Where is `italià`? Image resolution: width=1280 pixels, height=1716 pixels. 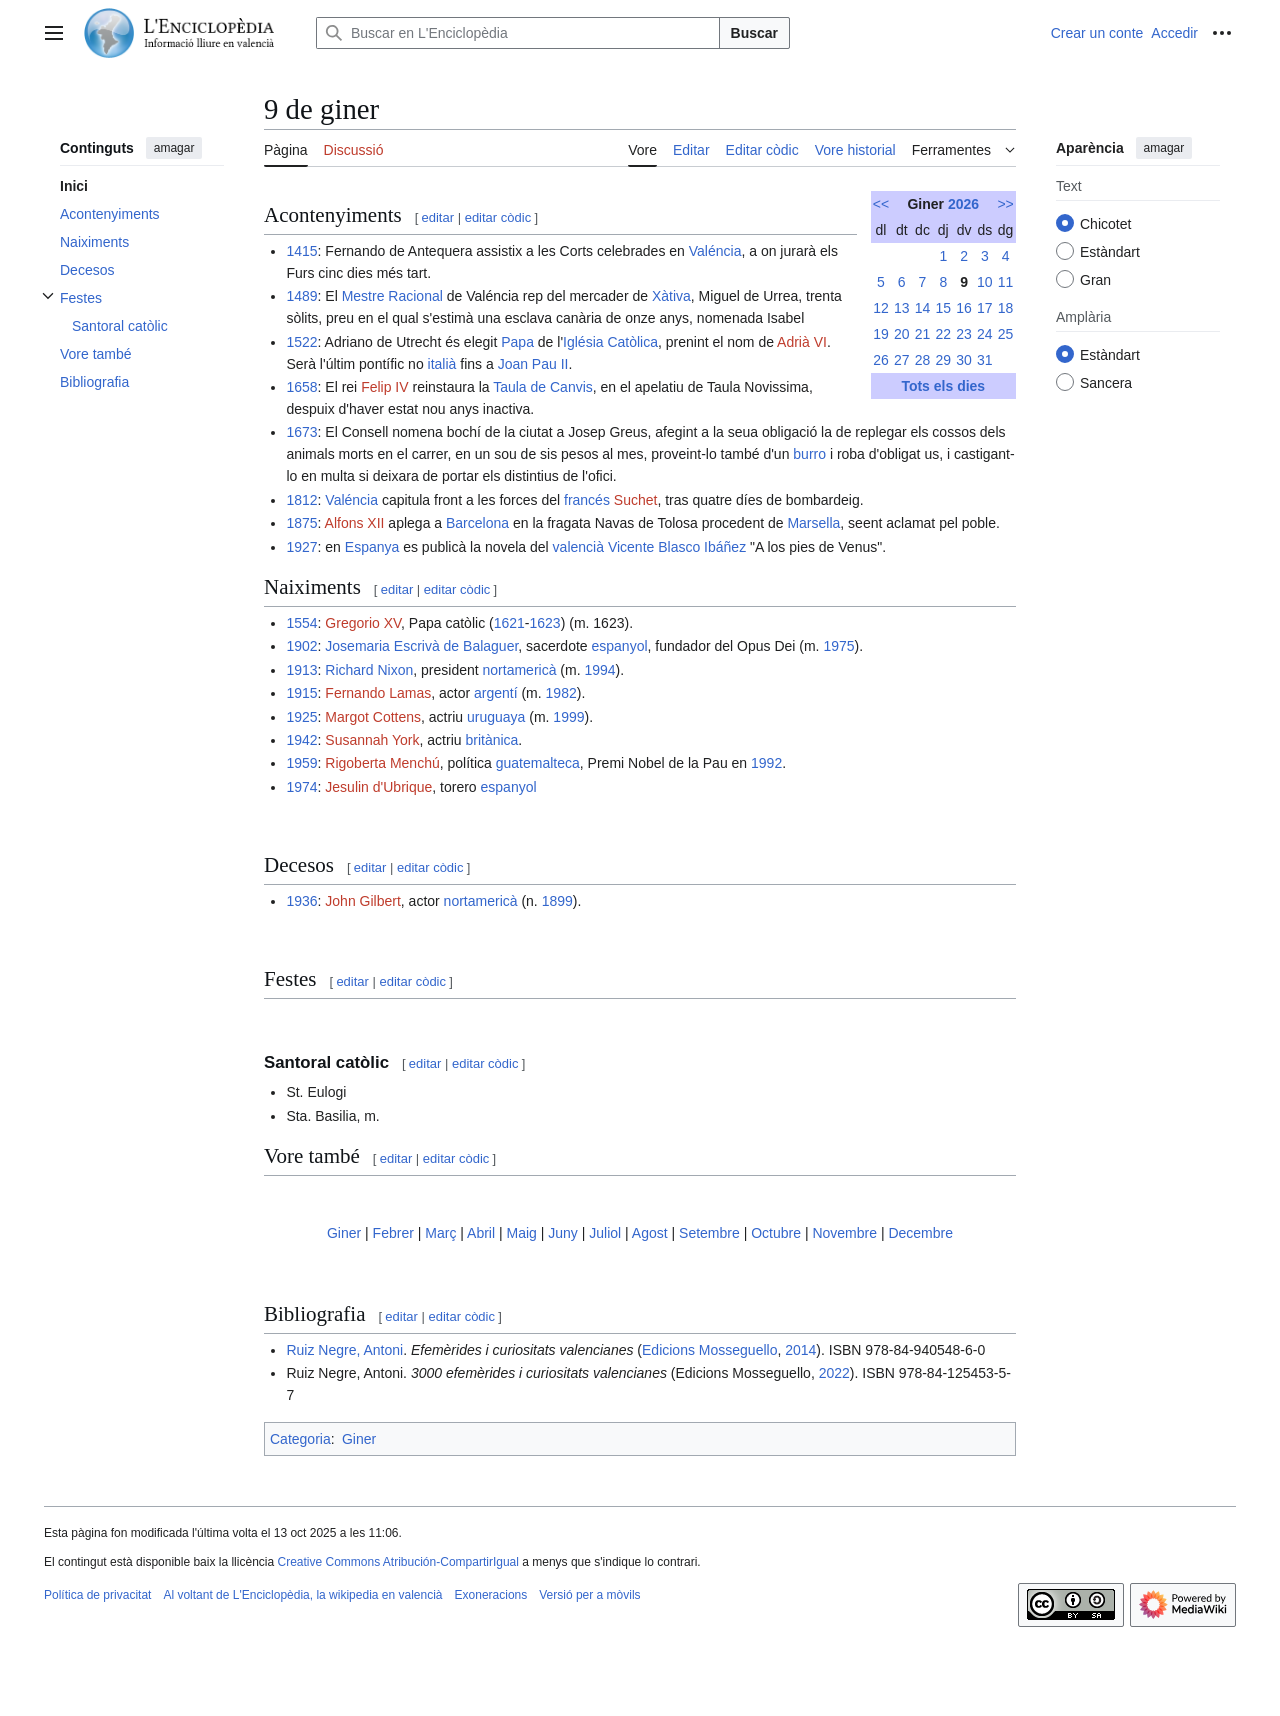 italià is located at coordinates (442, 364).